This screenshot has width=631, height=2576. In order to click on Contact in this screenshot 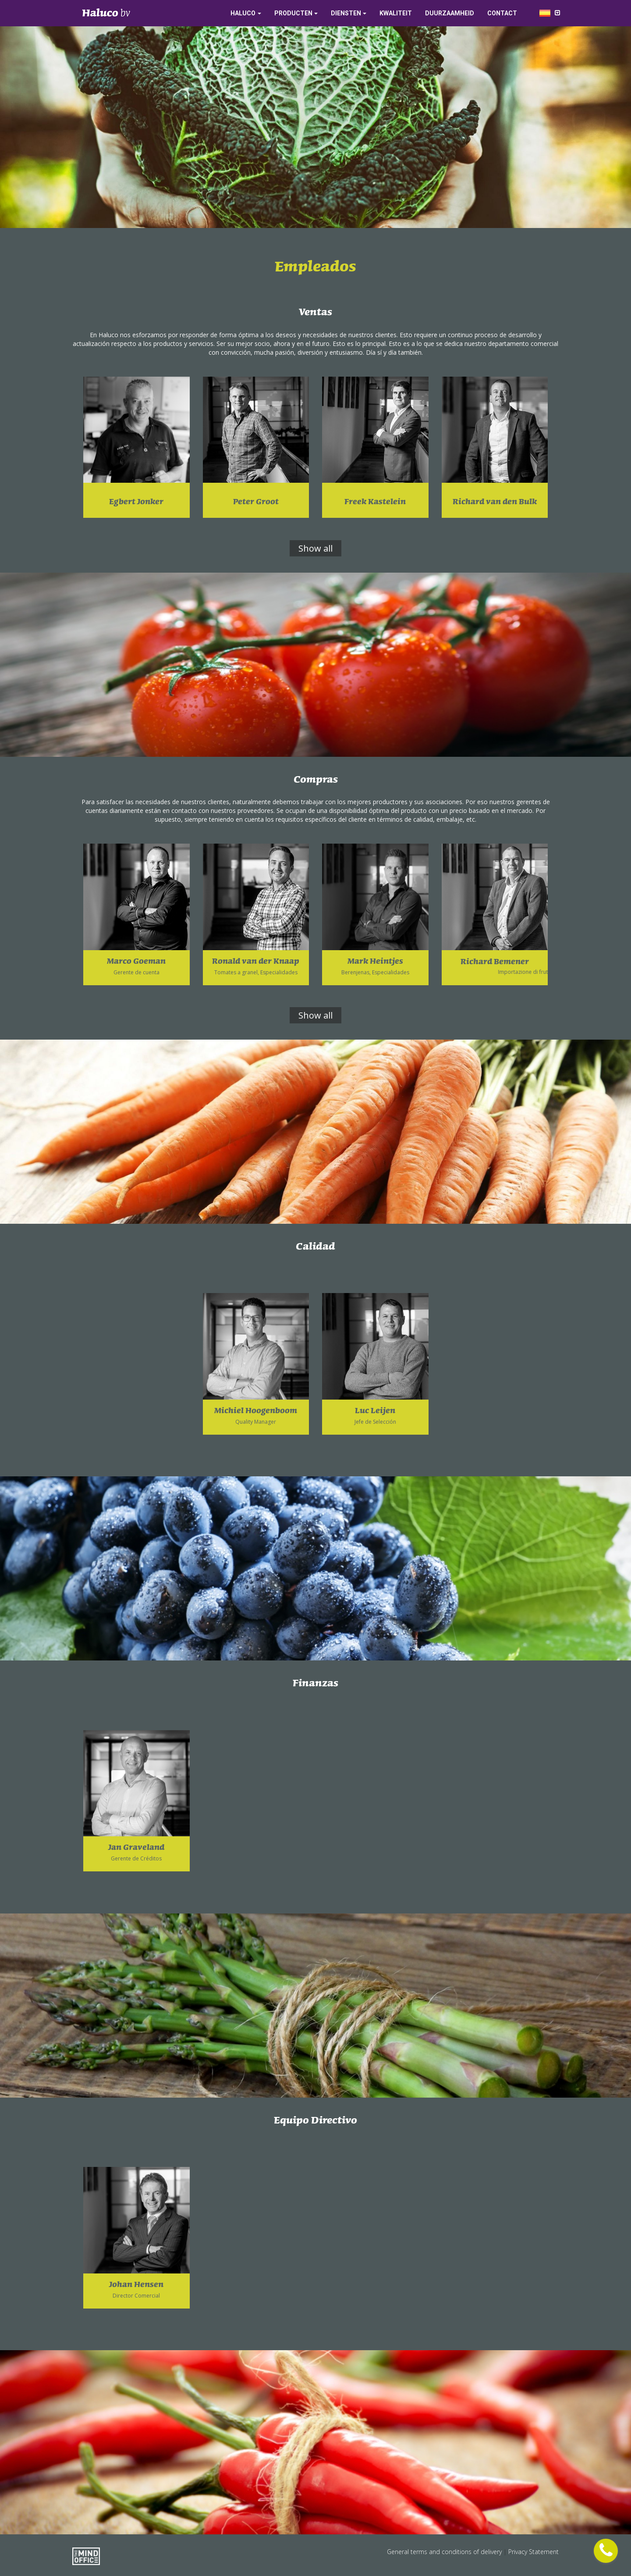, I will do `click(502, 13)`.